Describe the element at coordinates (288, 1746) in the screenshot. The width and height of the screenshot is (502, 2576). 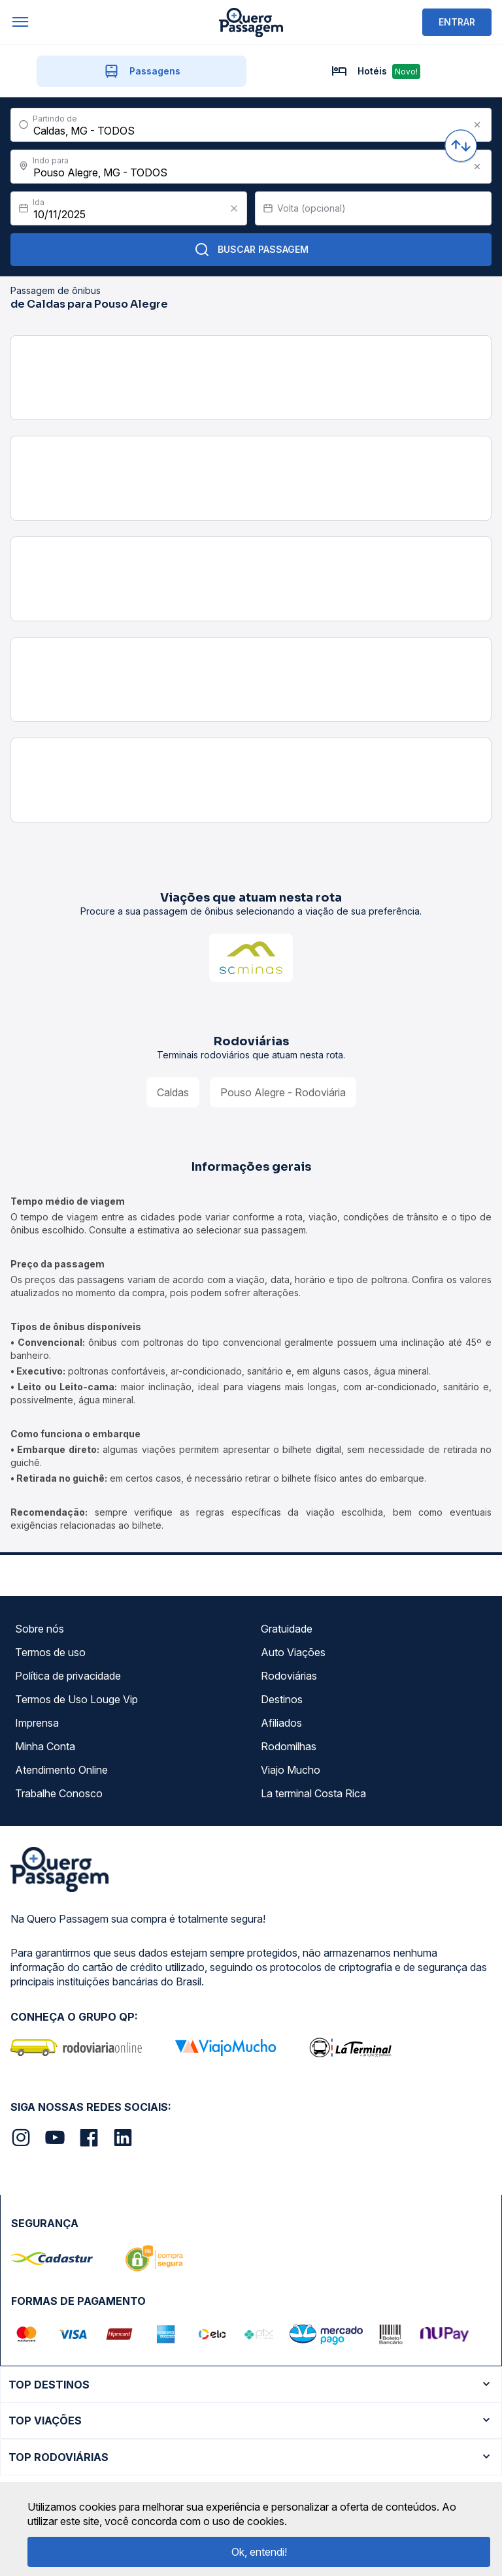
I see `Rodomilhas` at that location.